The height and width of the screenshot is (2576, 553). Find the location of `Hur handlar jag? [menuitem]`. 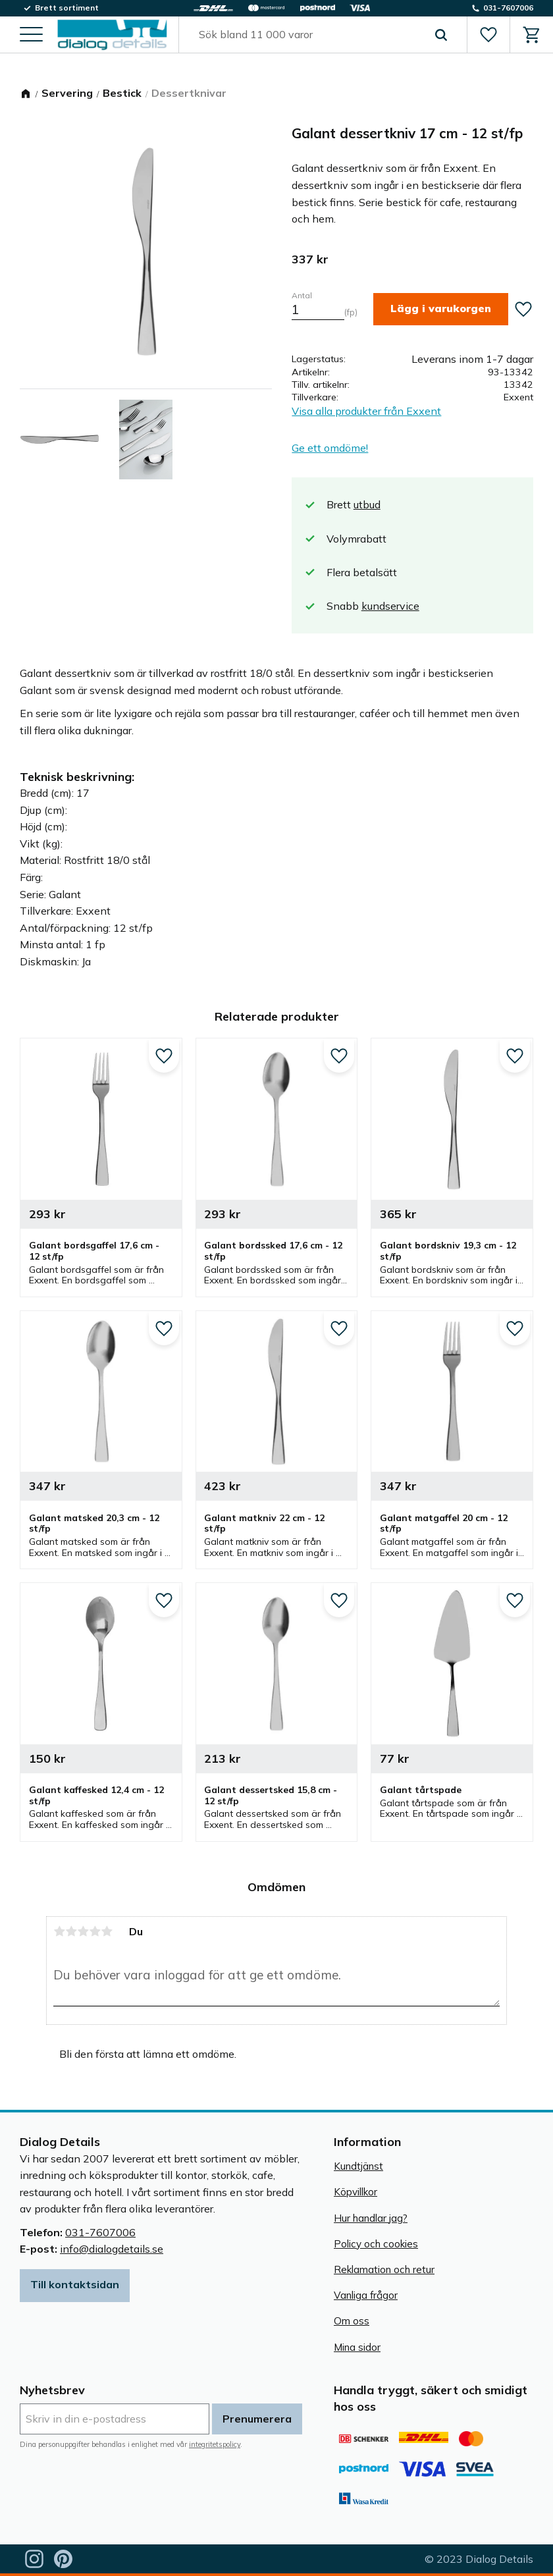

Hur handlar jag? [menuitem] is located at coordinates (371, 2218).